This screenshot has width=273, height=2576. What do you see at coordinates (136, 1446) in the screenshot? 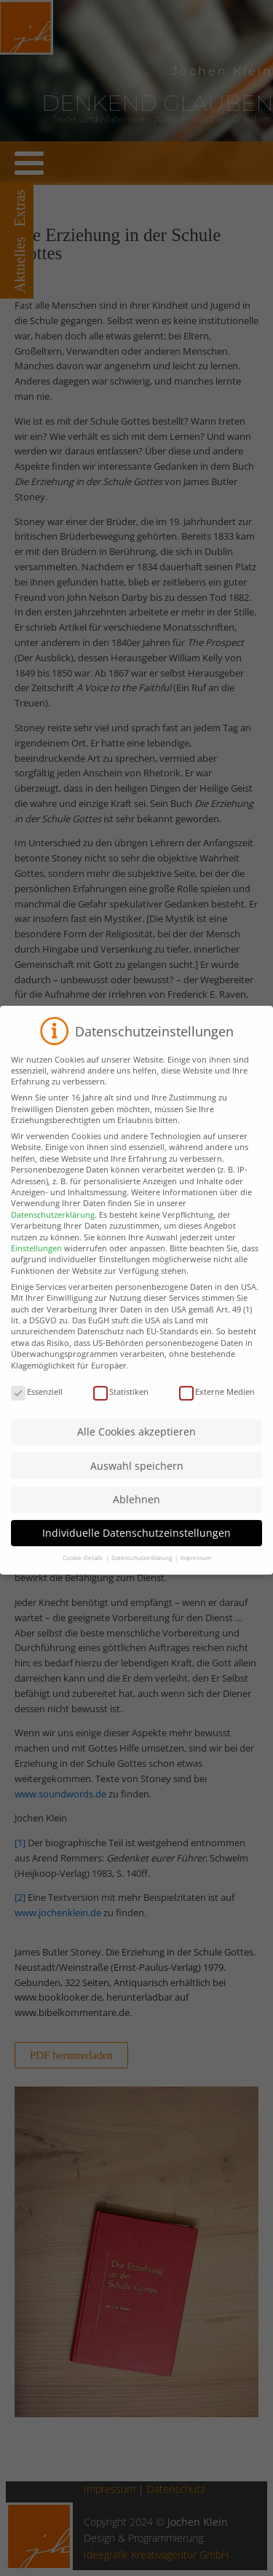
I see `Alle Cookies akzeptieren [button]` at bounding box center [136, 1446].